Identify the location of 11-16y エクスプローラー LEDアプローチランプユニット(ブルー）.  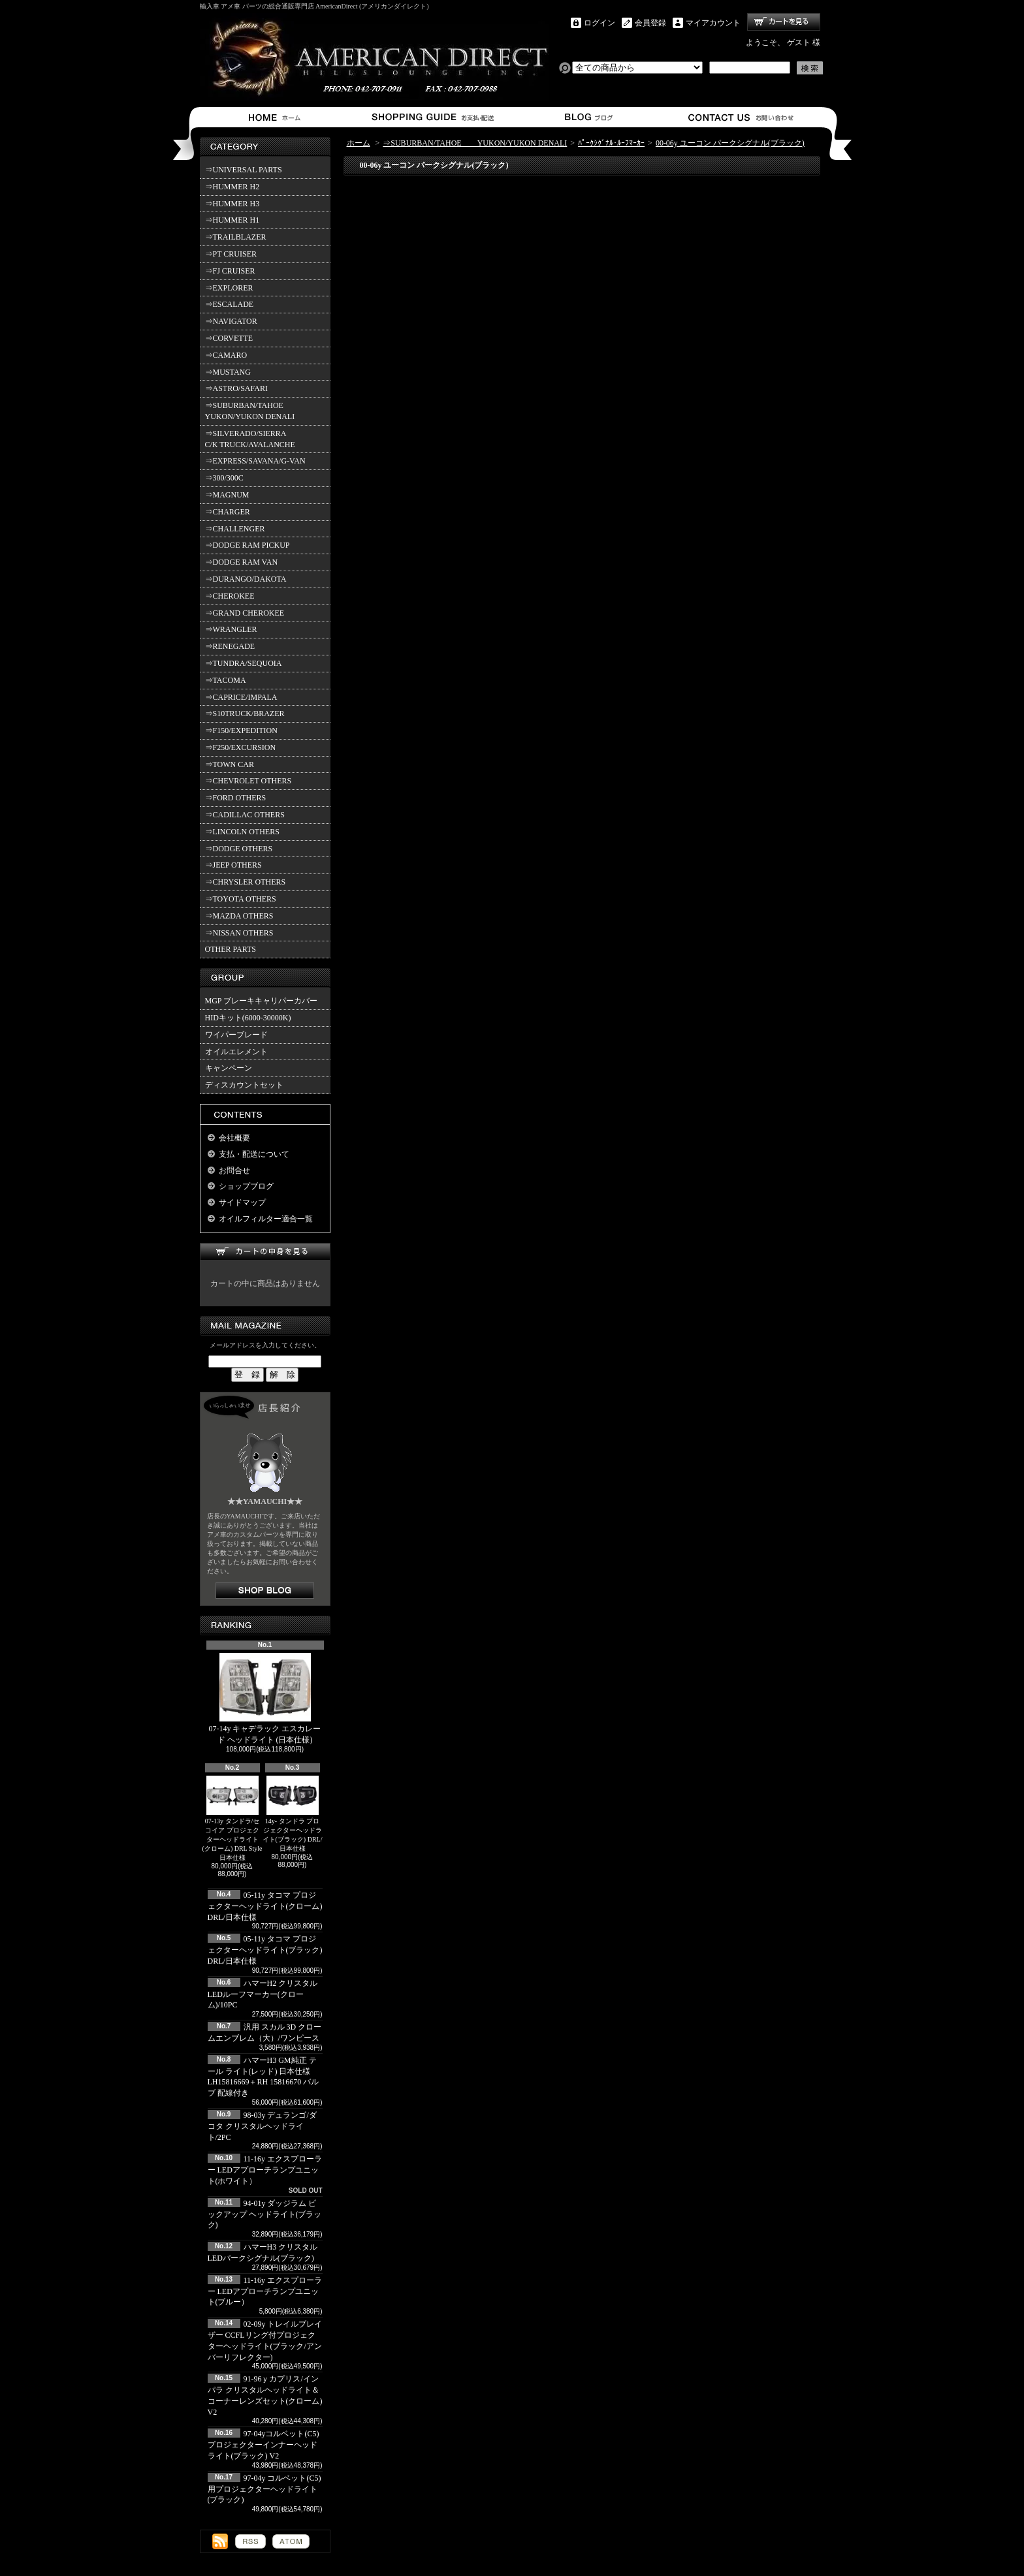
(265, 2291).